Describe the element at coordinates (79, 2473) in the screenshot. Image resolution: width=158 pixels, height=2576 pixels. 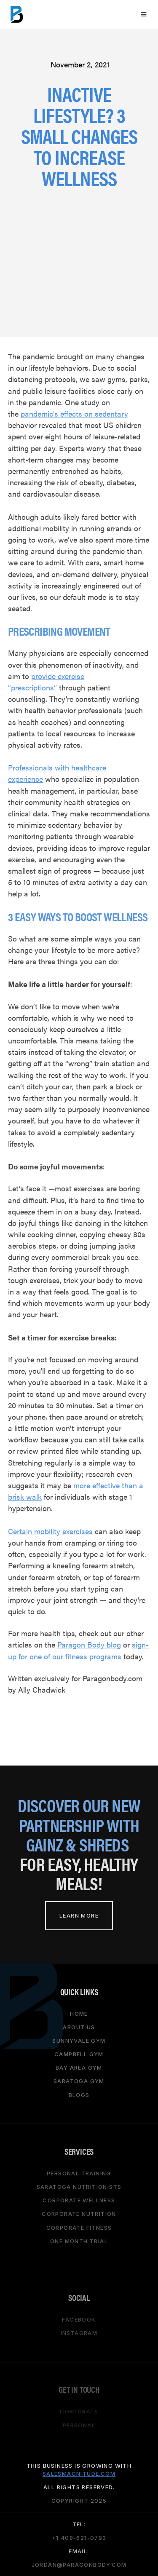
I see `salesmagnitude.com` at that location.